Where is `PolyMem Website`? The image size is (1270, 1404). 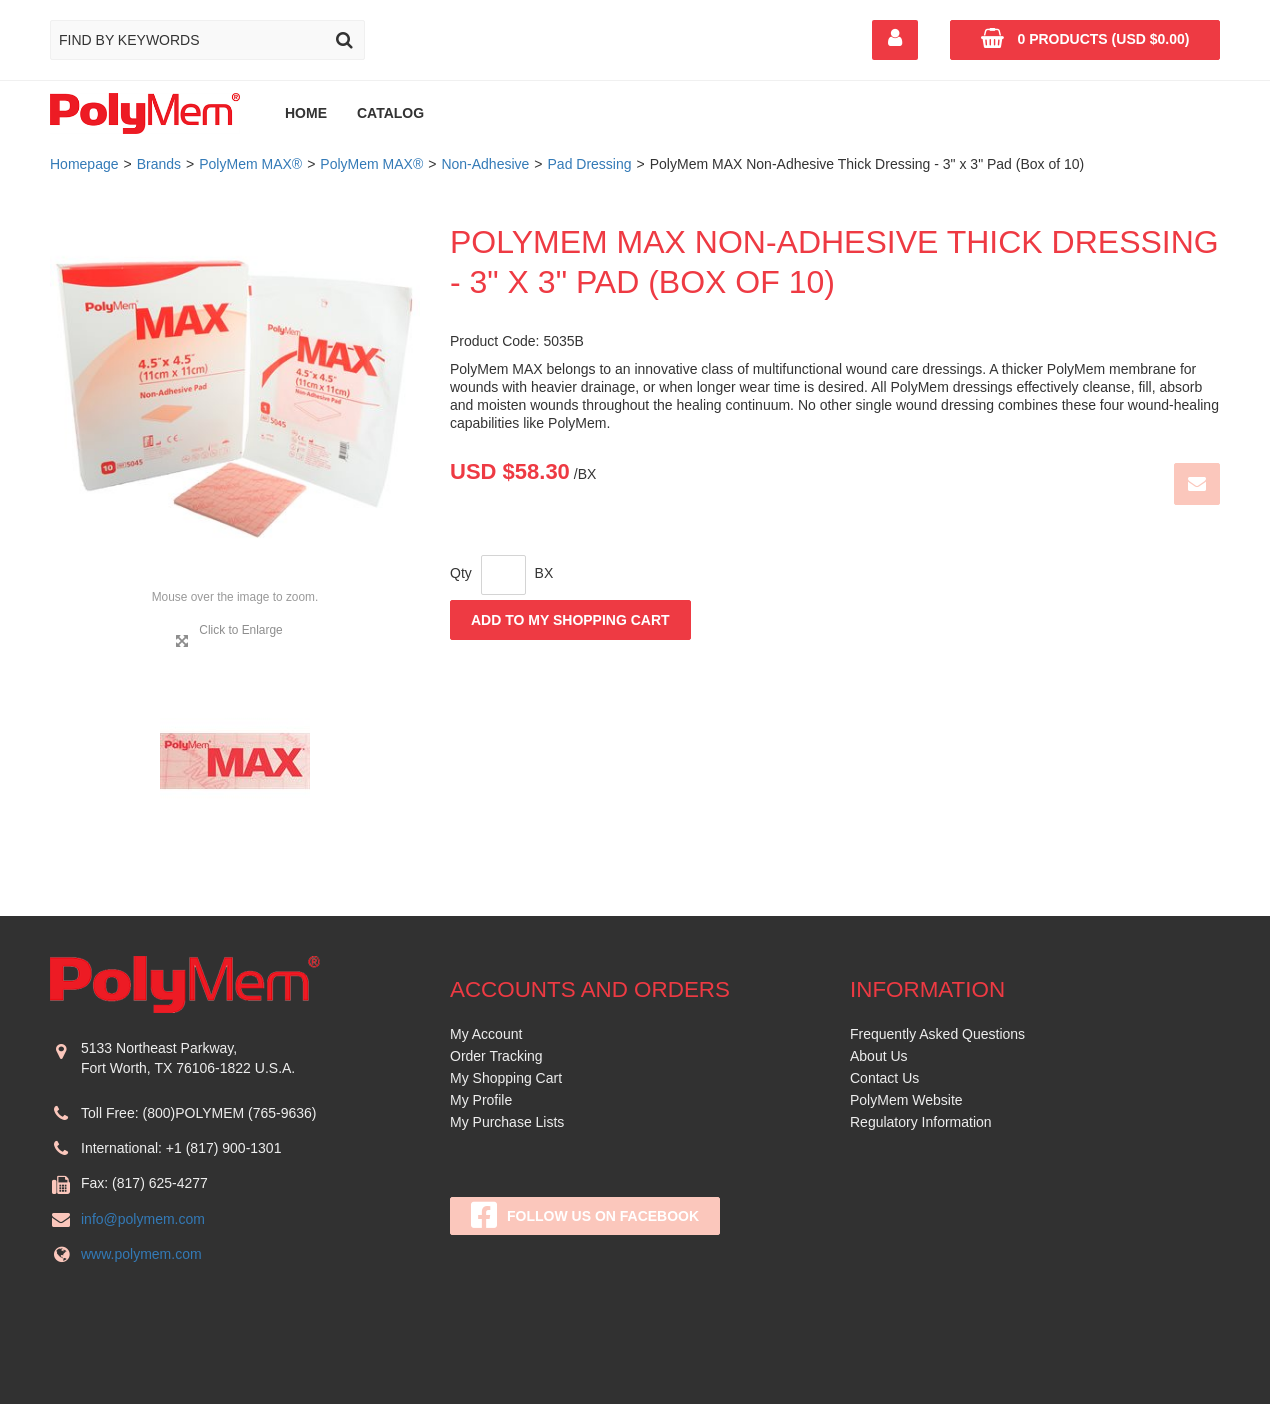
PolyMem Website is located at coordinates (906, 1100).